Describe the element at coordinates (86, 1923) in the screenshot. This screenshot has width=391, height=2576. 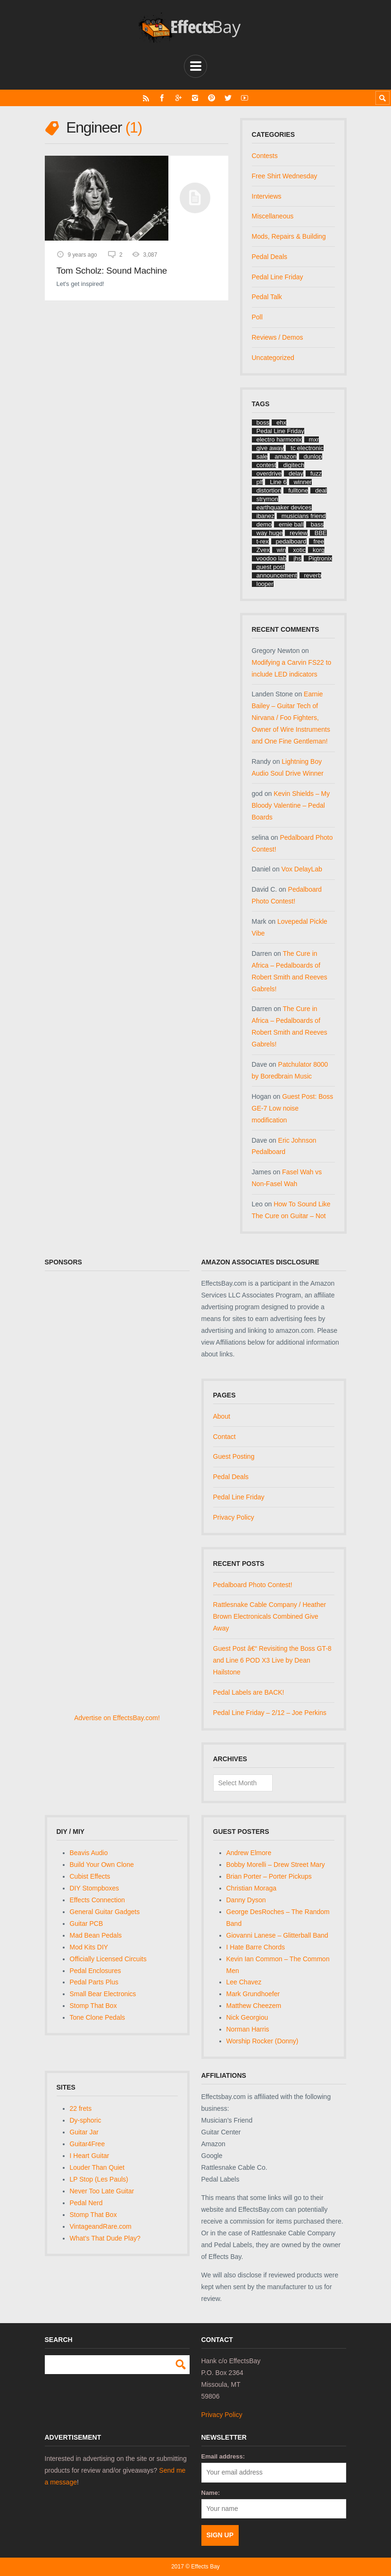
I see `Guitar PCB` at that location.